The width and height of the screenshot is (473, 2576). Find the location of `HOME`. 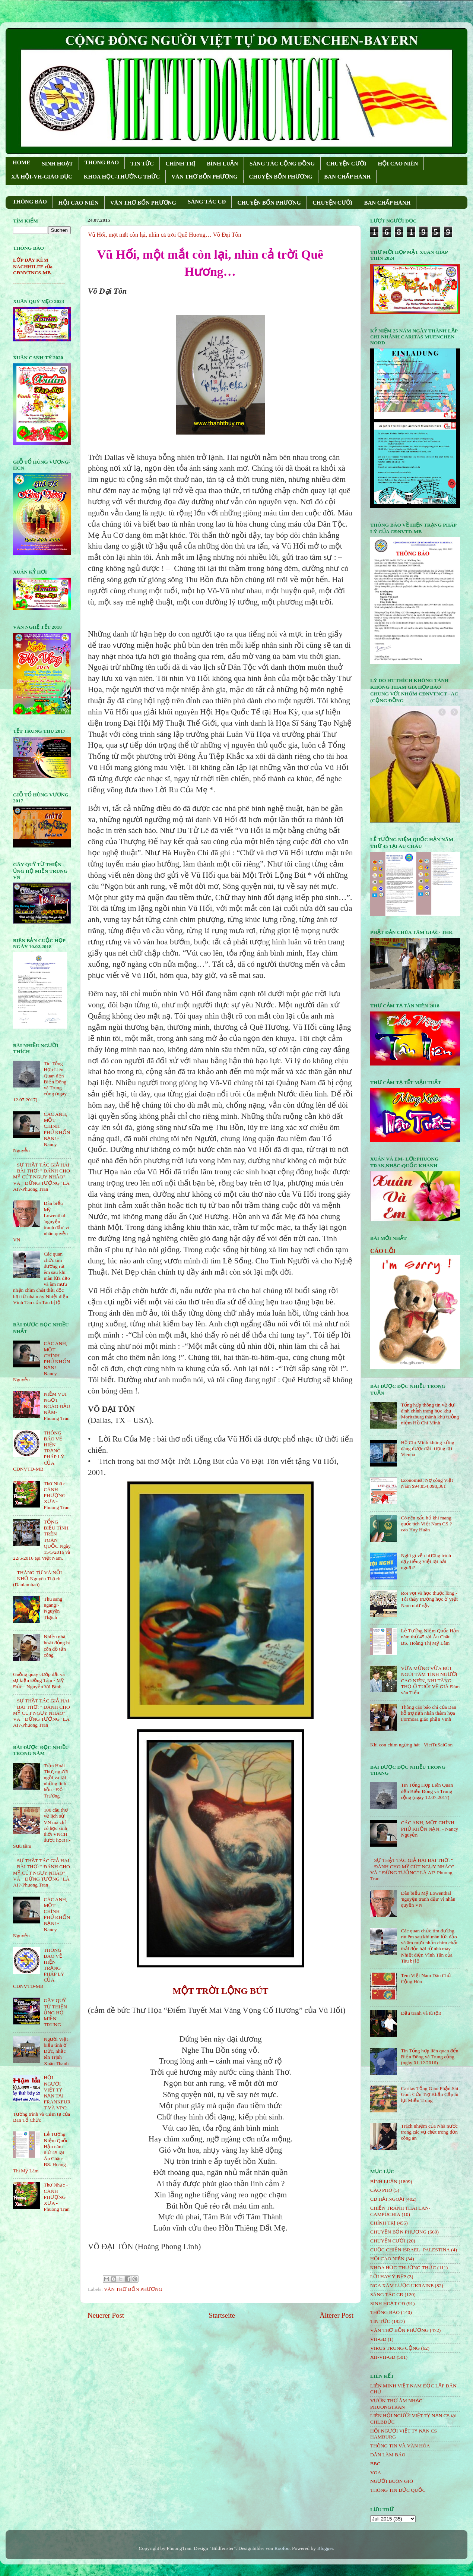

HOME is located at coordinates (22, 162).